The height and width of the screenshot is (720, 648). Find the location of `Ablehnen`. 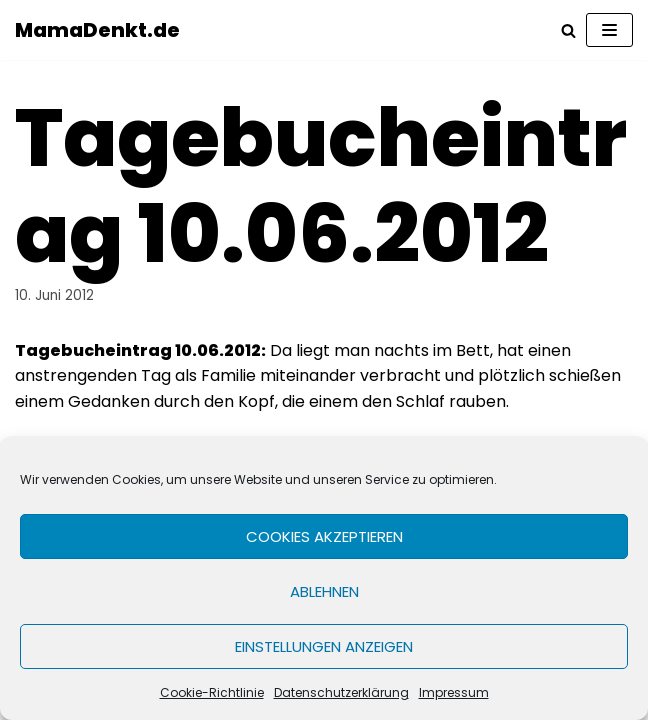

Ablehnen is located at coordinates (324, 591).